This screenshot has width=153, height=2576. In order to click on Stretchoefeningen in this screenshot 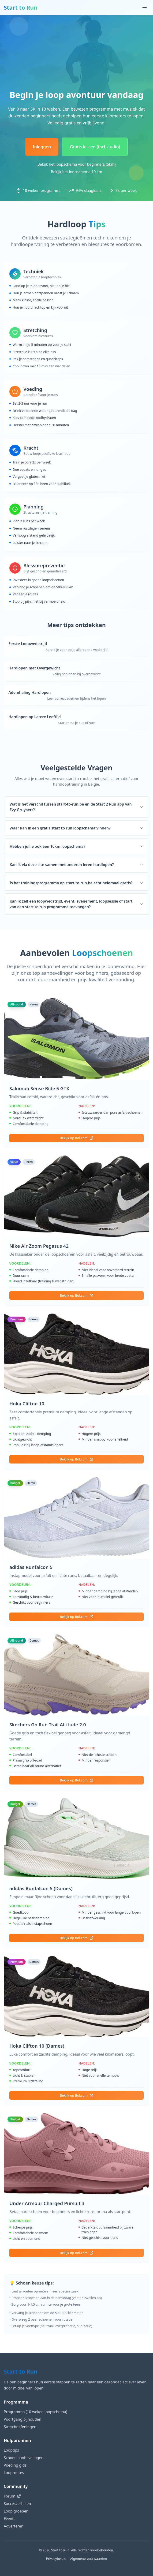, I will do `click(20, 2426)`.